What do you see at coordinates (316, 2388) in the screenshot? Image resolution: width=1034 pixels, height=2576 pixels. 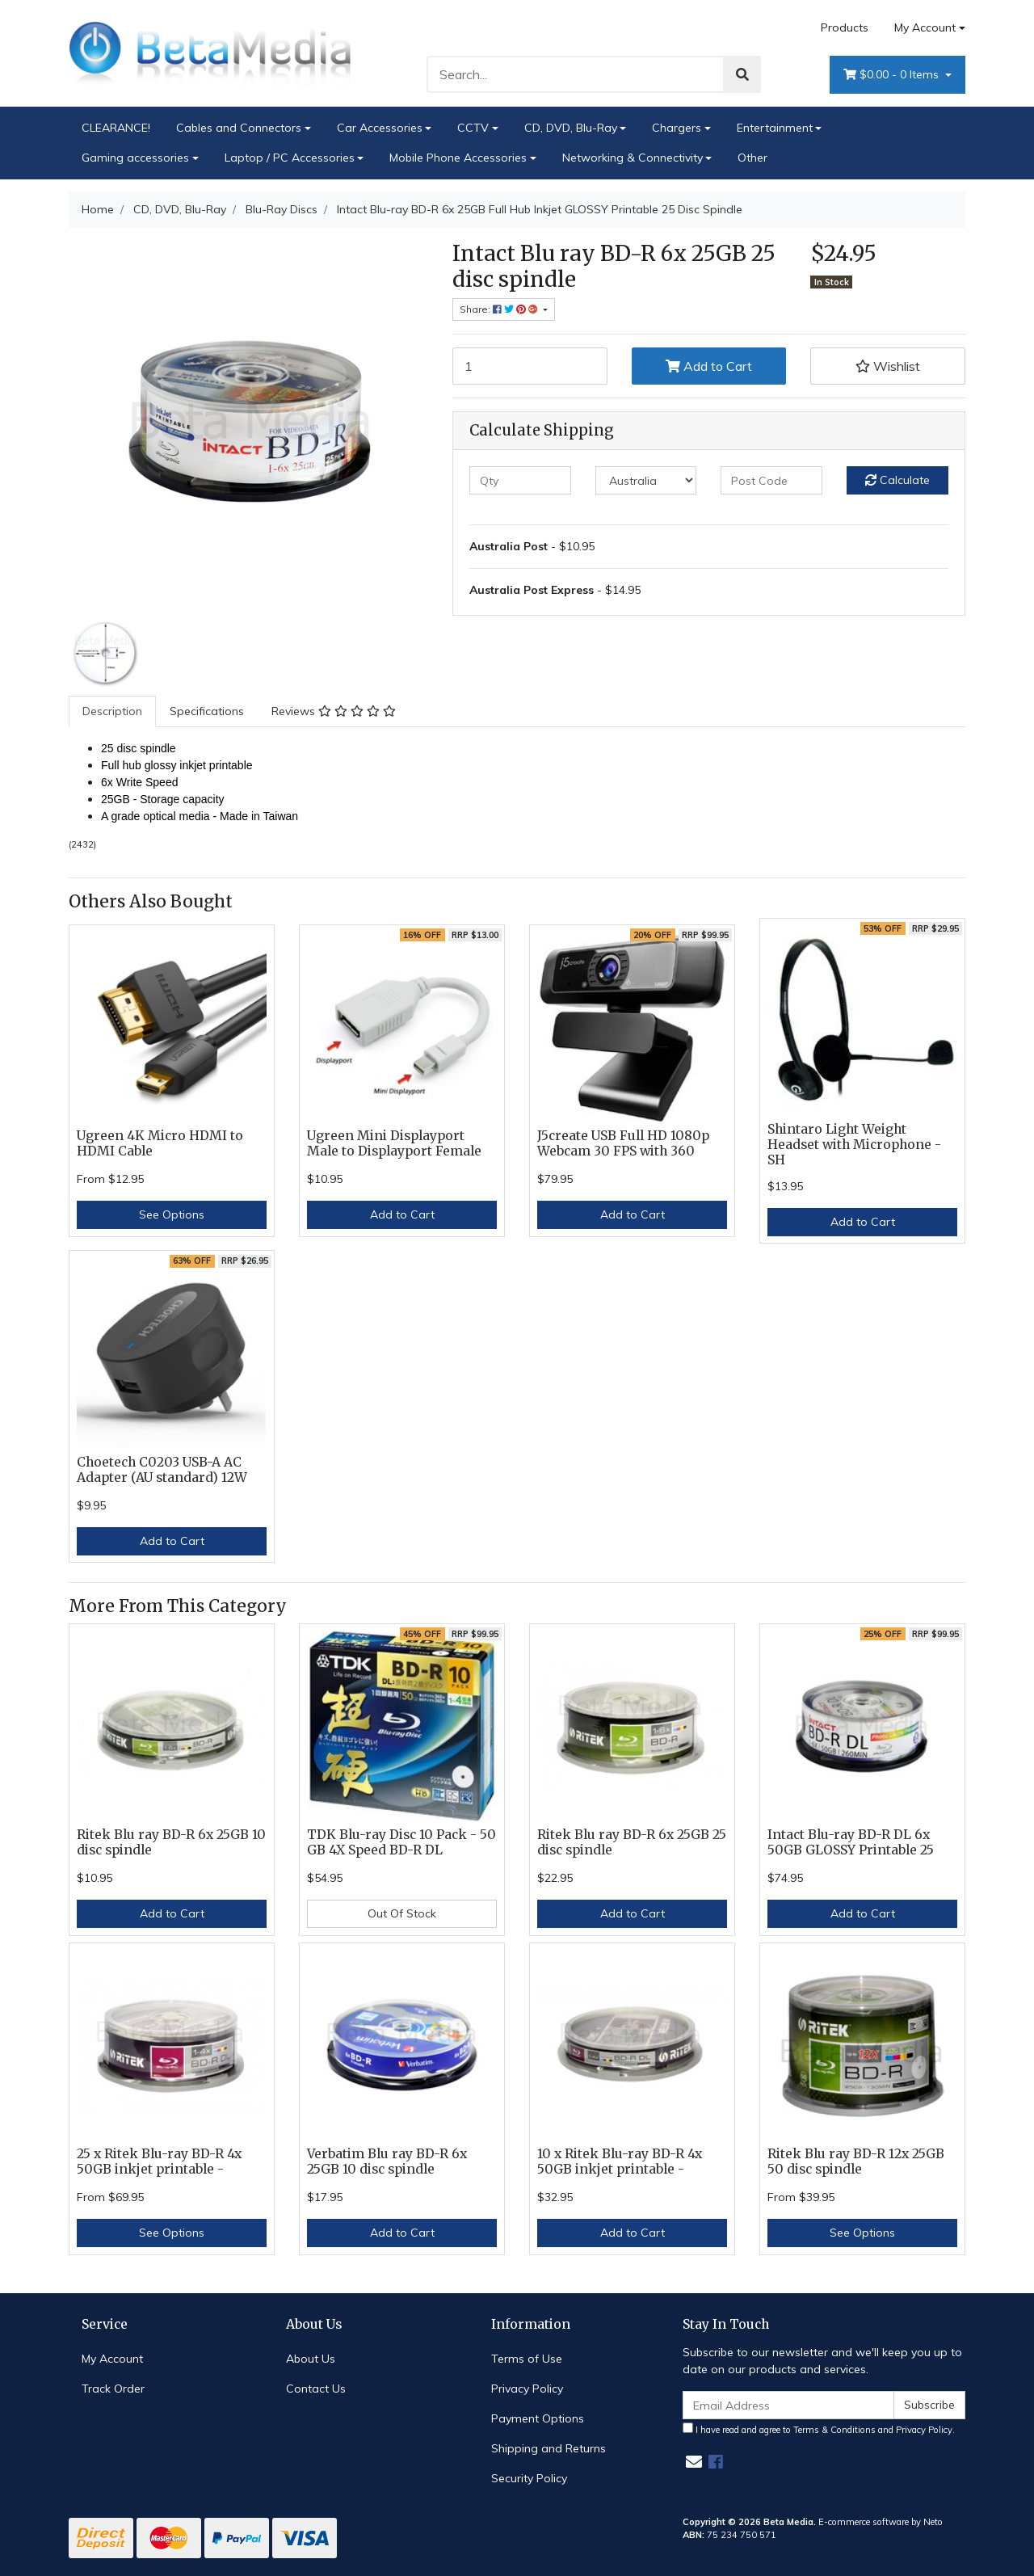 I see `Contact Us` at bounding box center [316, 2388].